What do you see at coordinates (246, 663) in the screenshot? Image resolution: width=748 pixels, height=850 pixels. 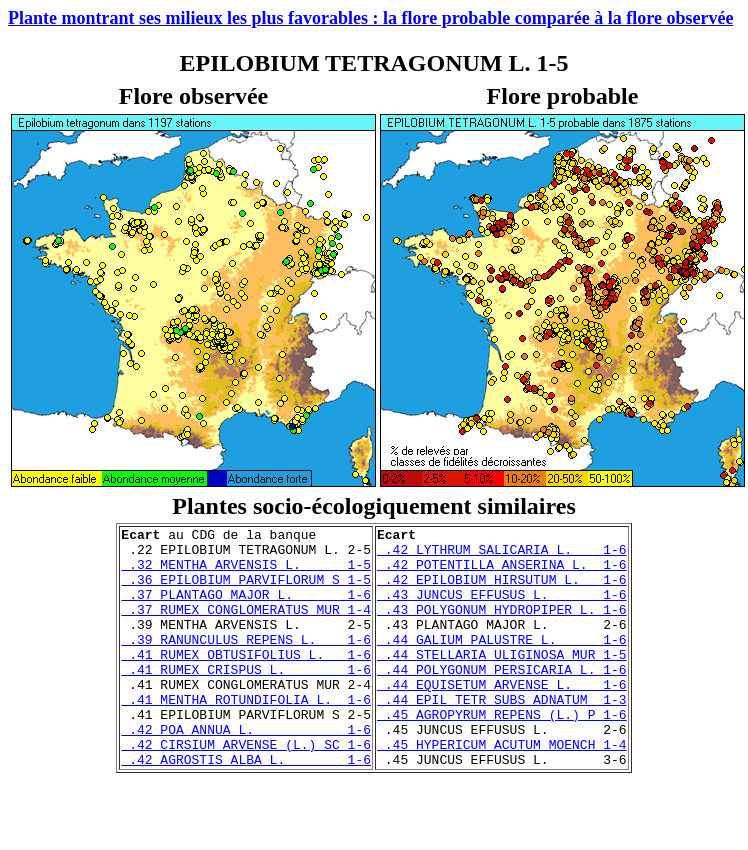 I see `.39 RANUNCULUS REPENS L. 1-6` at bounding box center [246, 663].